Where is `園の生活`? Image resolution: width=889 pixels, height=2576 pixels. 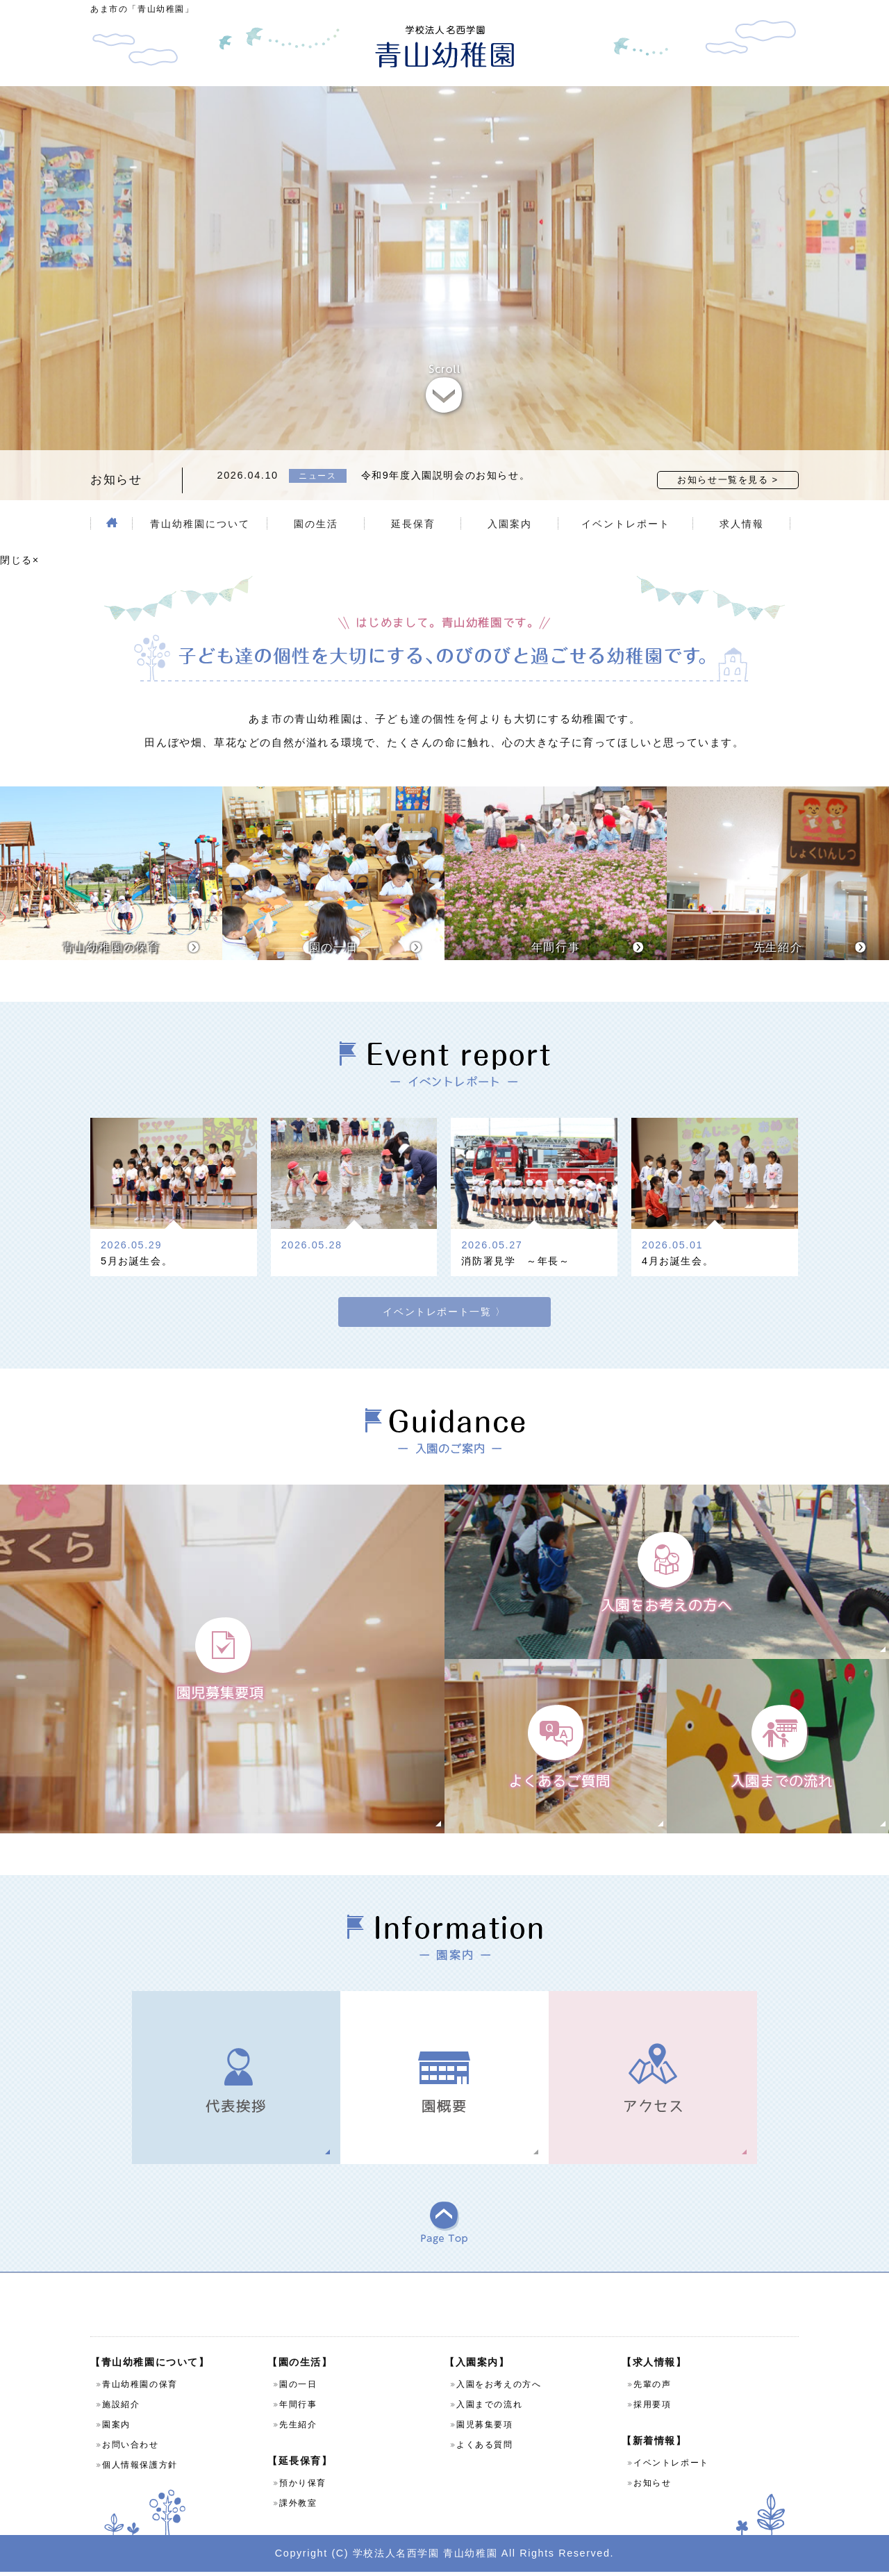
園の生活 is located at coordinates (316, 523).